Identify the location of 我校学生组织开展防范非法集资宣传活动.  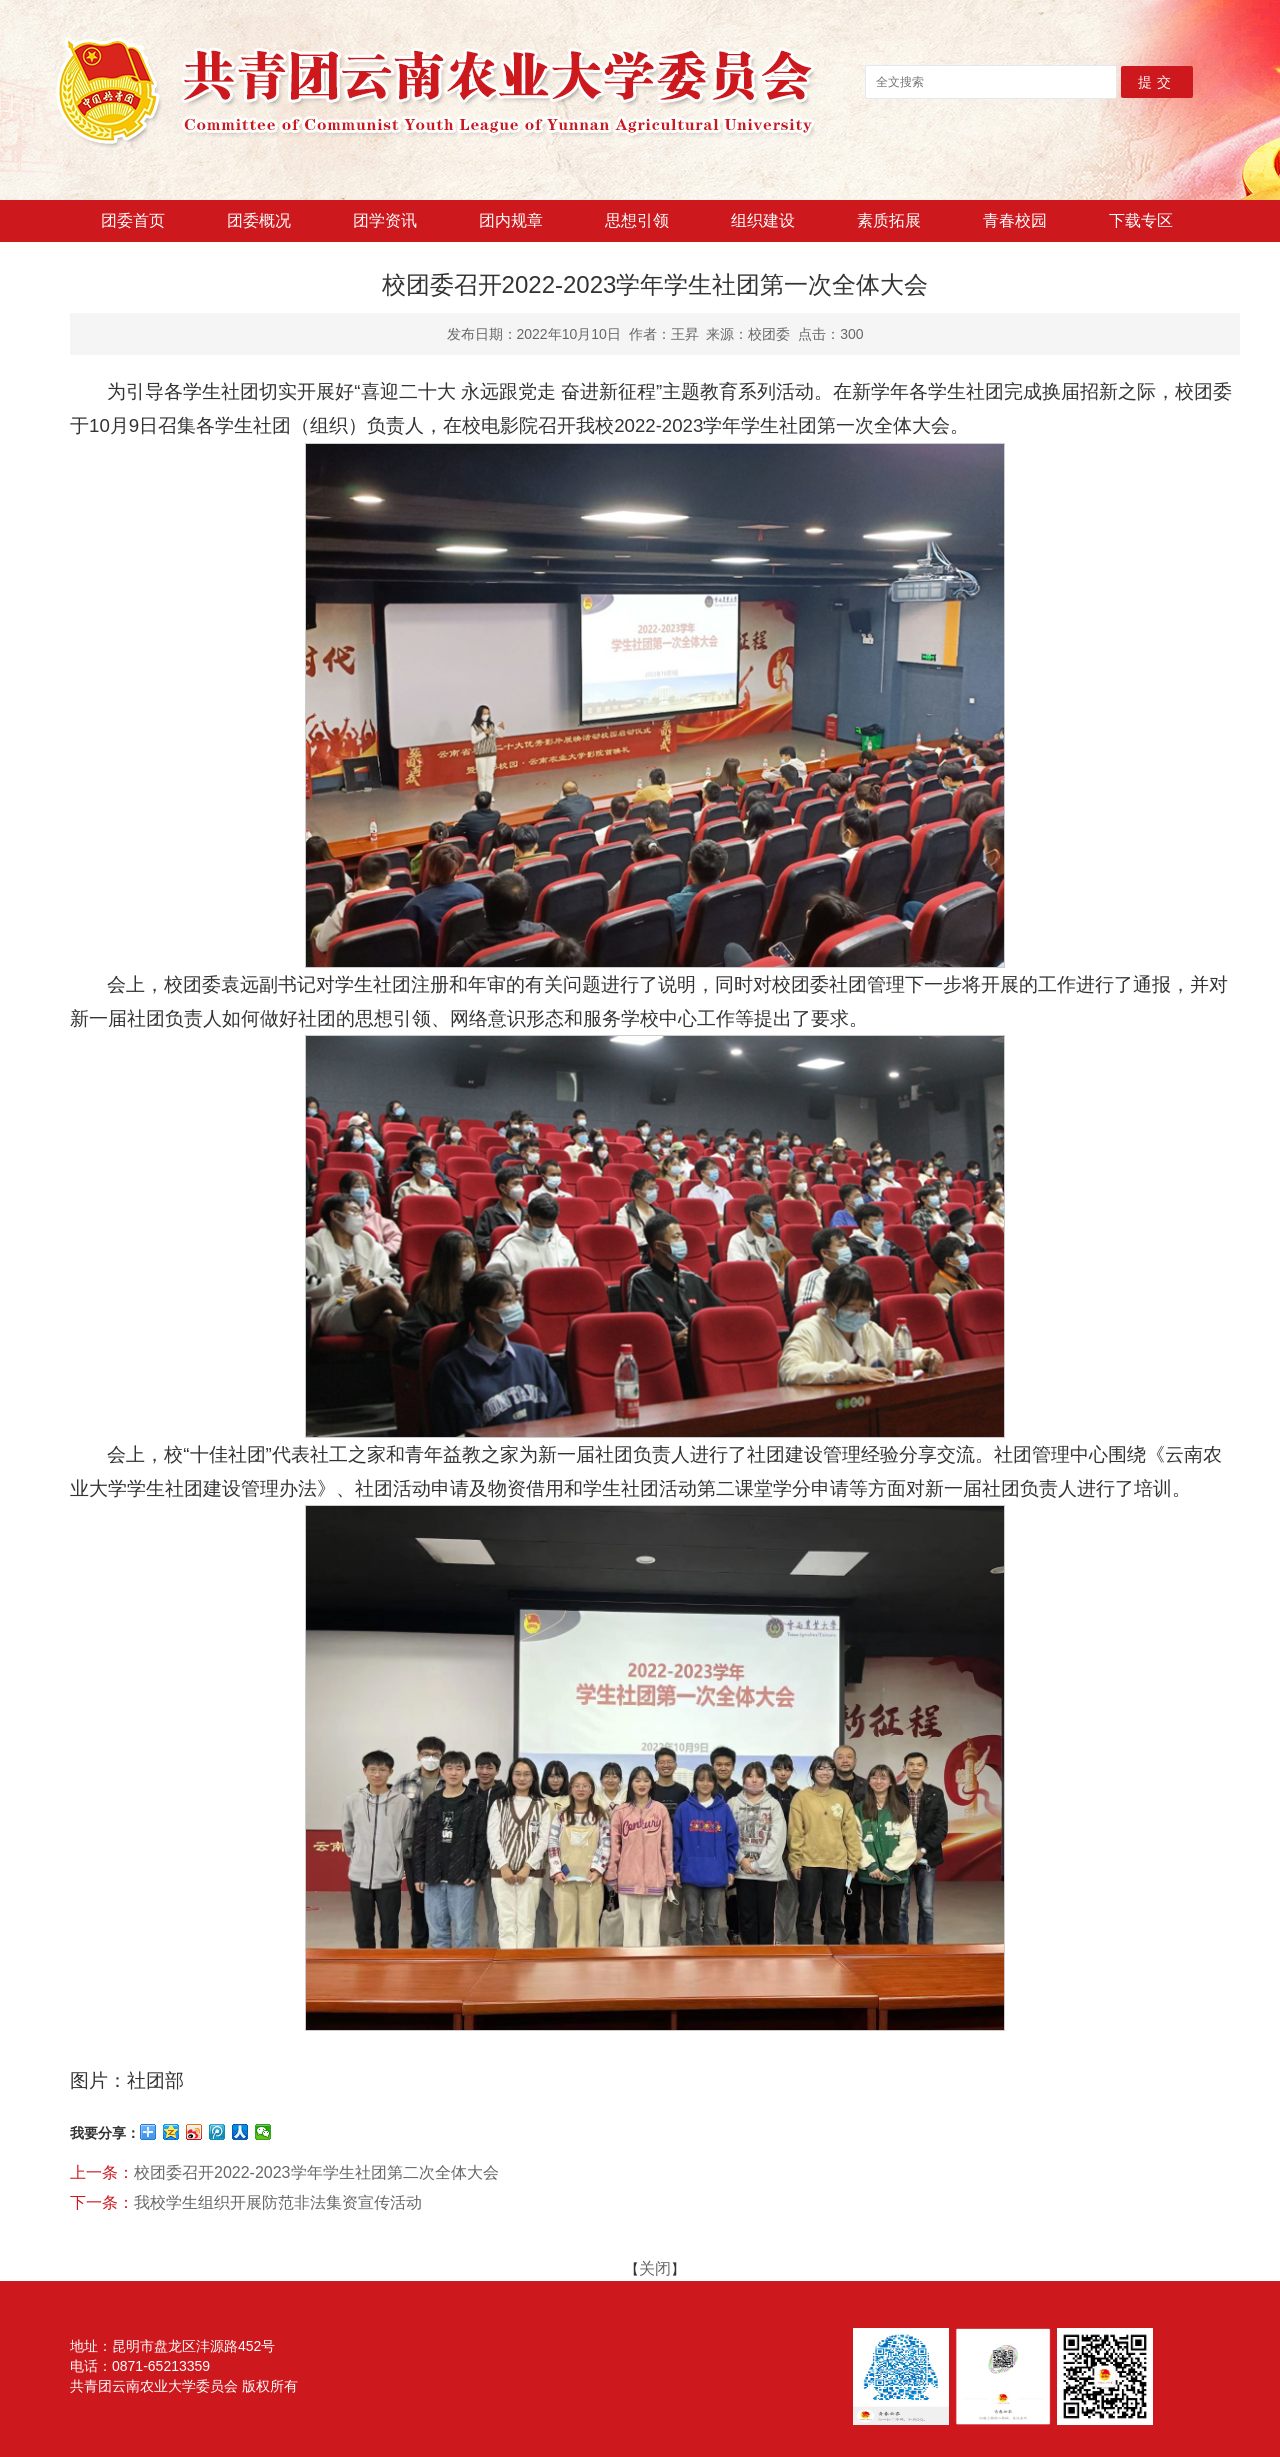
(278, 2202).